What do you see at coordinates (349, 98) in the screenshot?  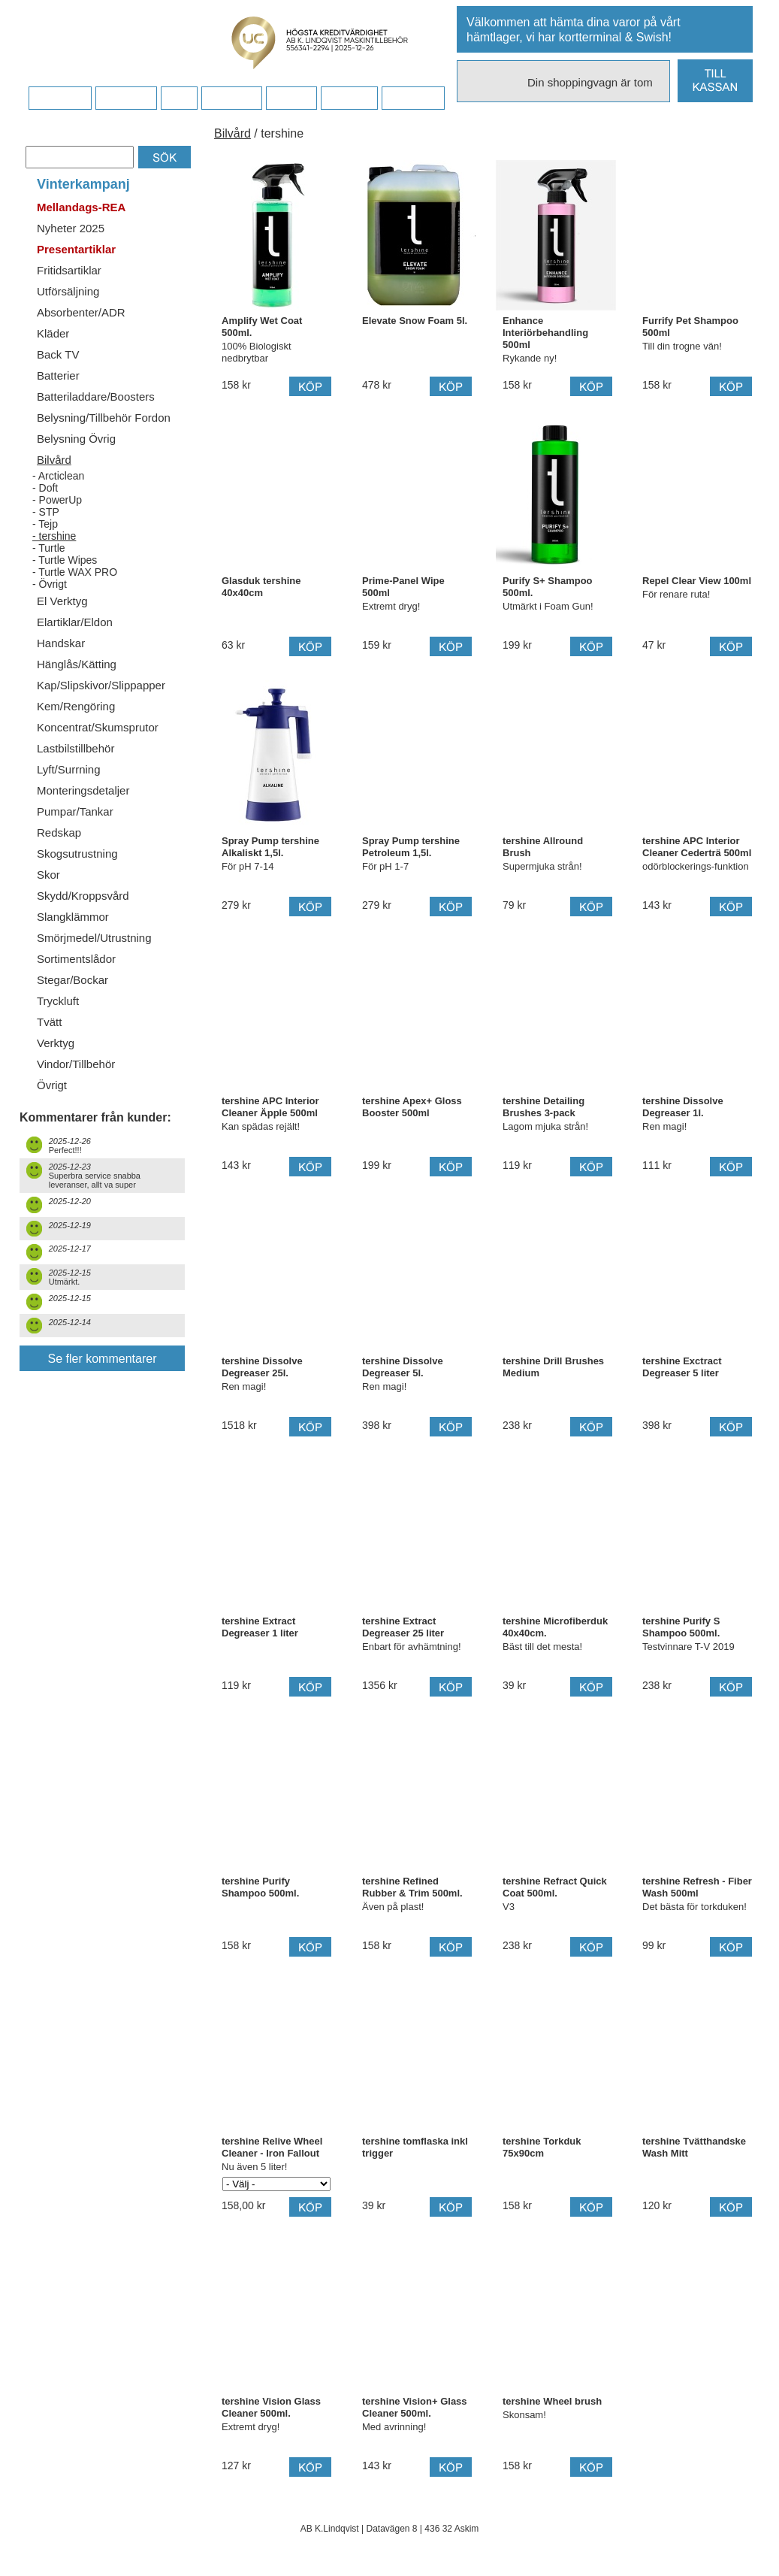 I see `Kampanj` at bounding box center [349, 98].